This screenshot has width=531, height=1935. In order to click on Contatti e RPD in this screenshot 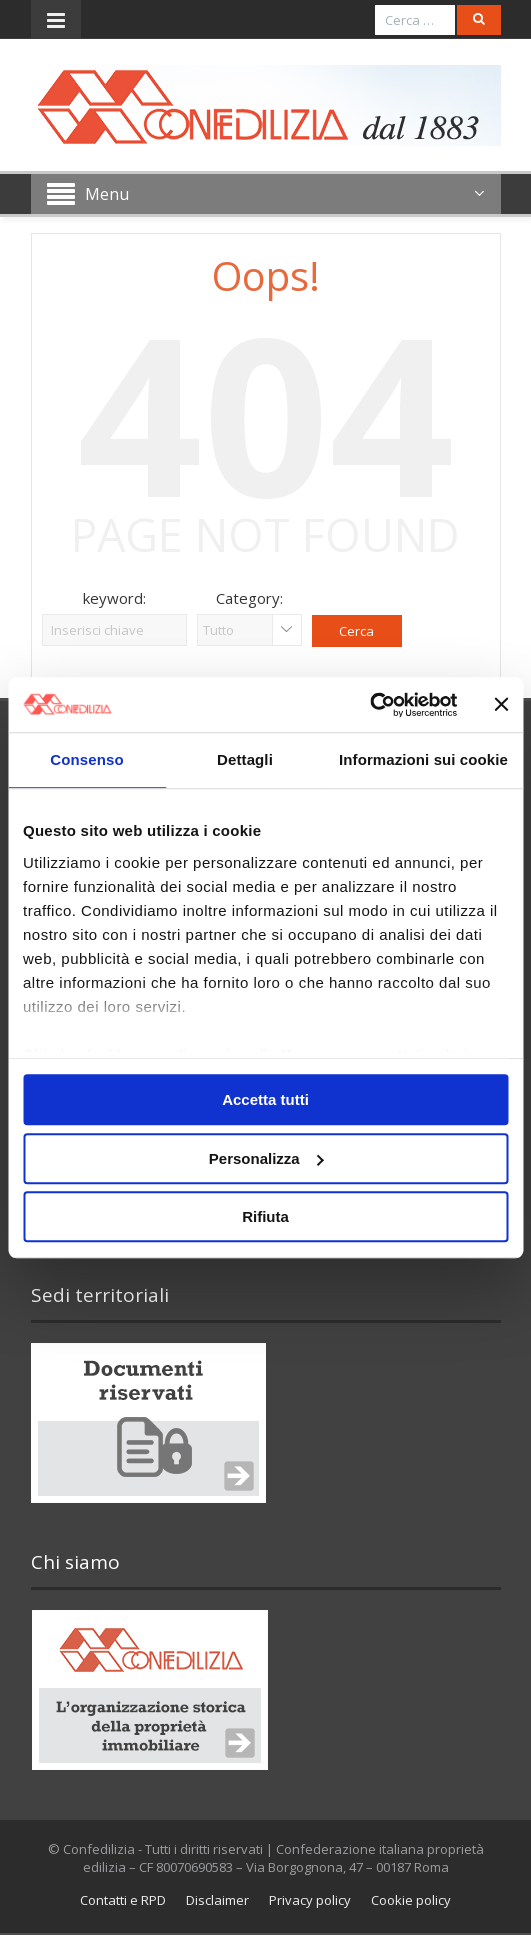, I will do `click(123, 1900)`.